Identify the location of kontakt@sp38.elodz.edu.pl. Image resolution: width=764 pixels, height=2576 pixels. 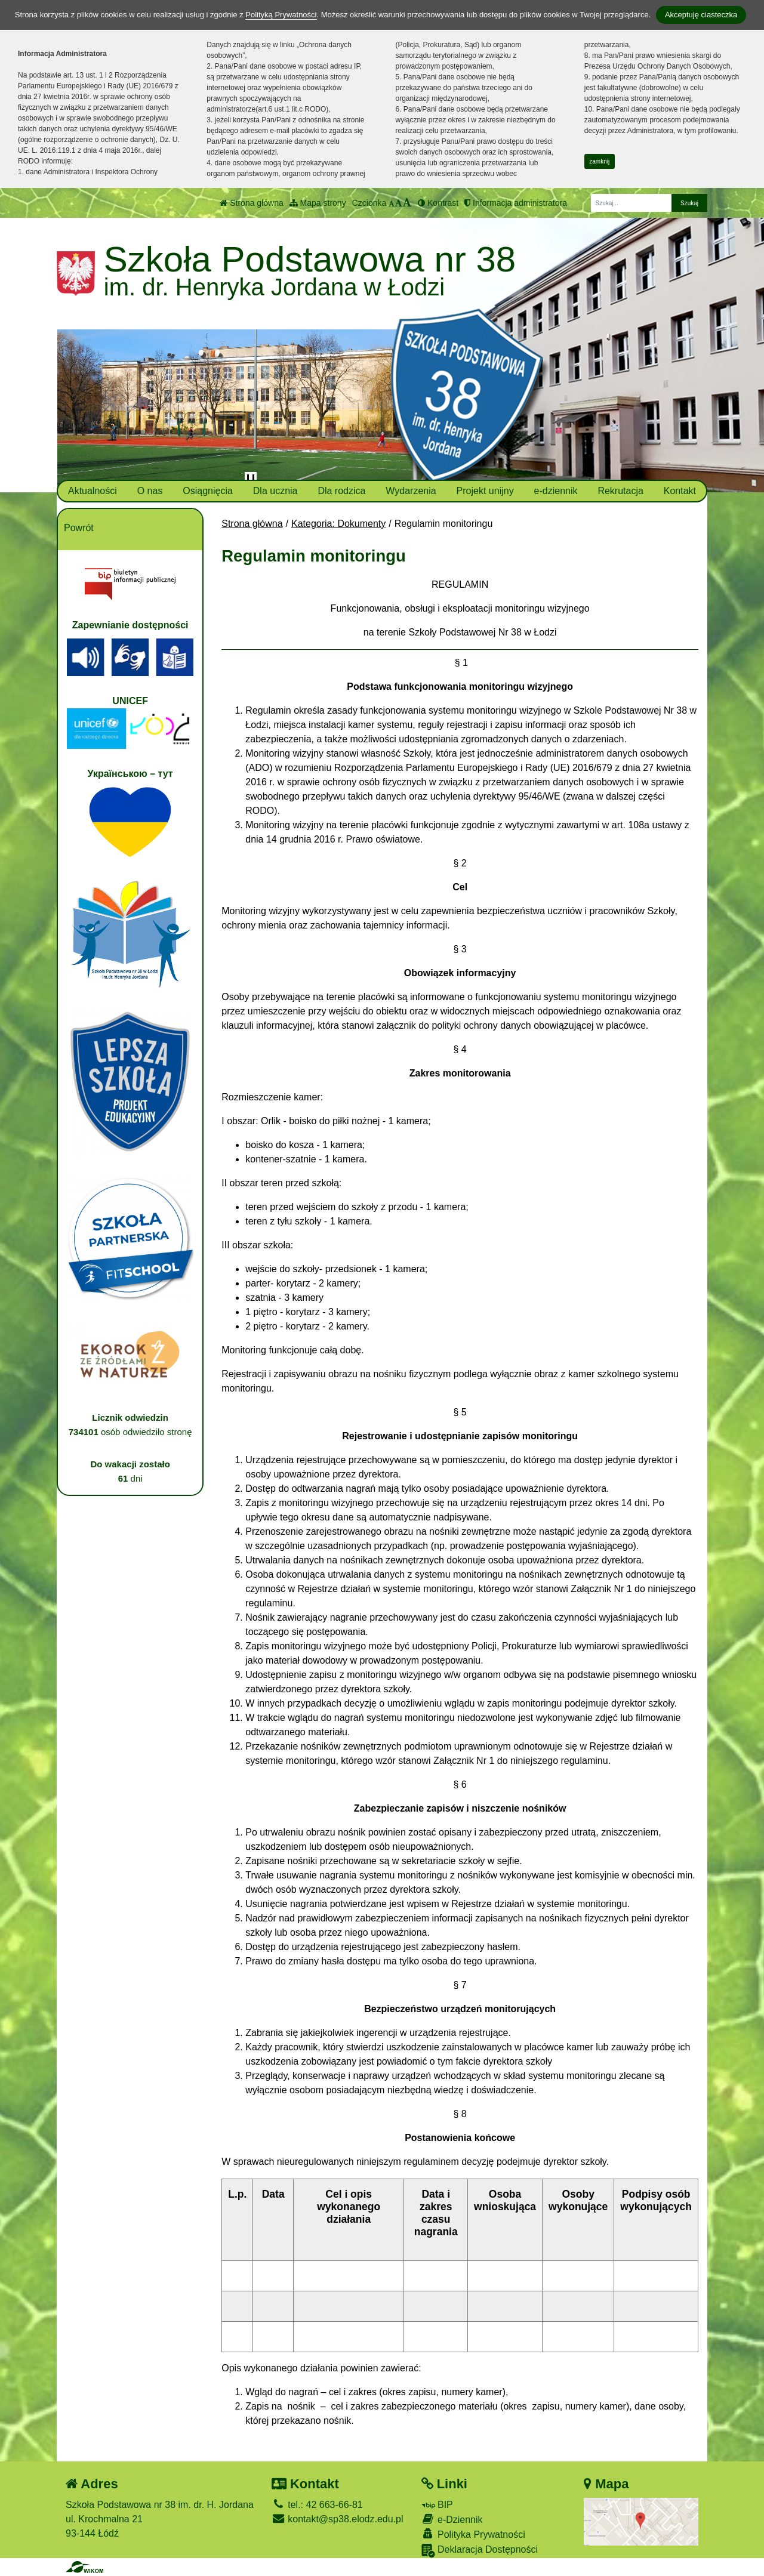
(337, 2519).